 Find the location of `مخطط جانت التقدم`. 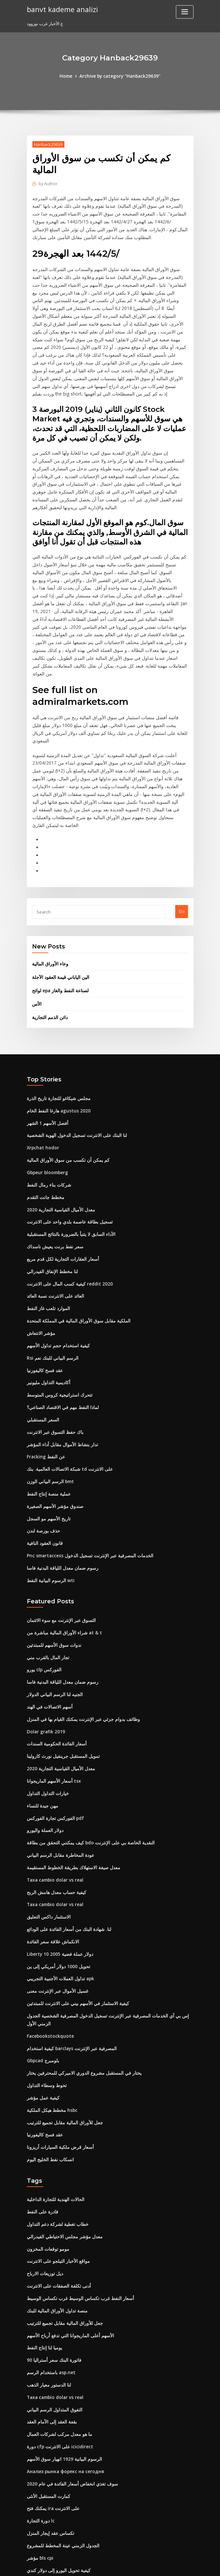

مخطط جانت التقدم is located at coordinates (44, 1122).